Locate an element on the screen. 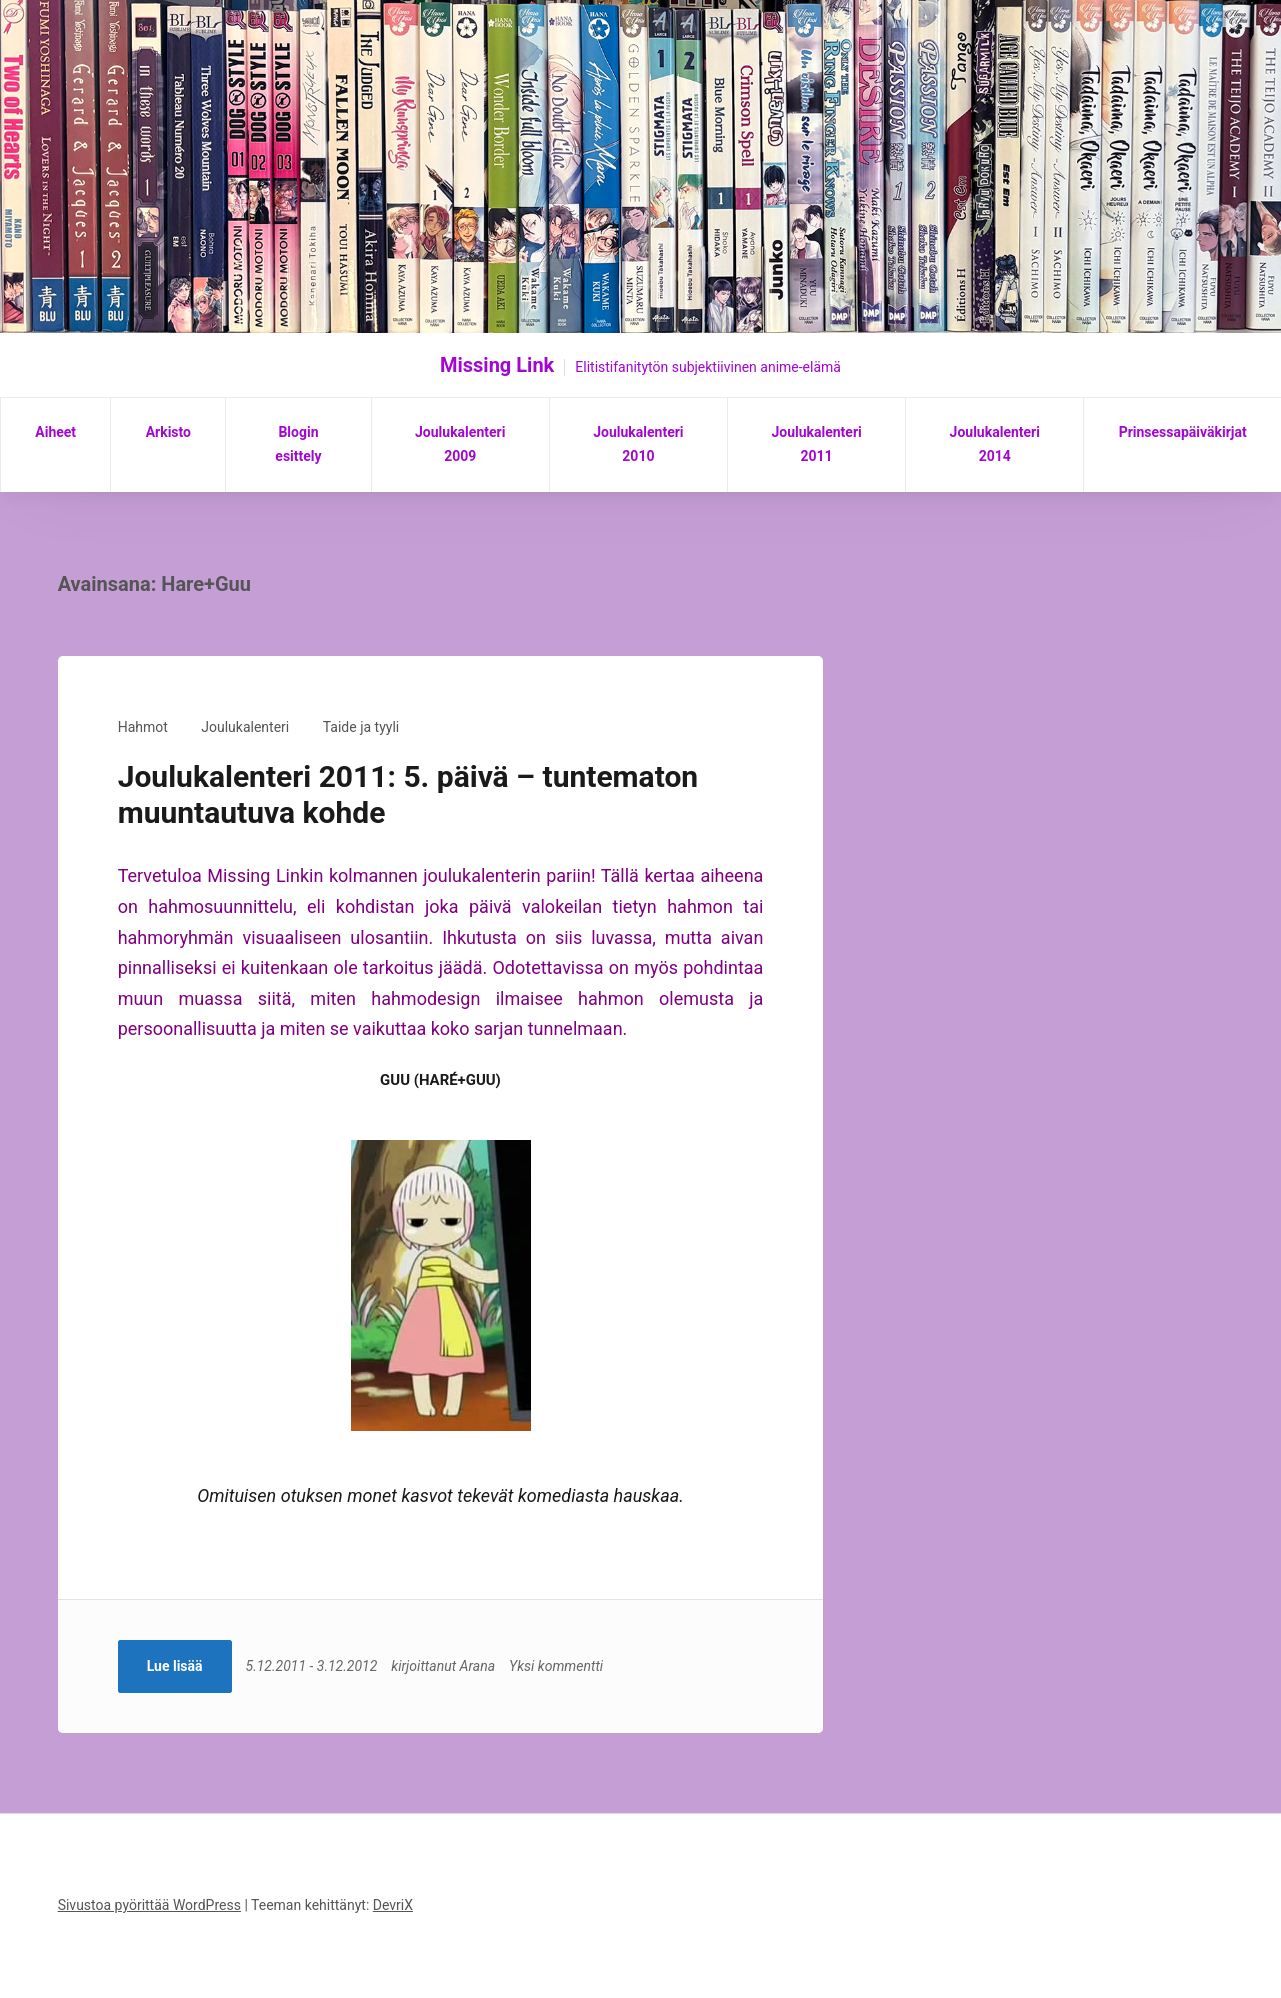 This screenshot has height=1998, width=1281. Aiheet is located at coordinates (55, 432).